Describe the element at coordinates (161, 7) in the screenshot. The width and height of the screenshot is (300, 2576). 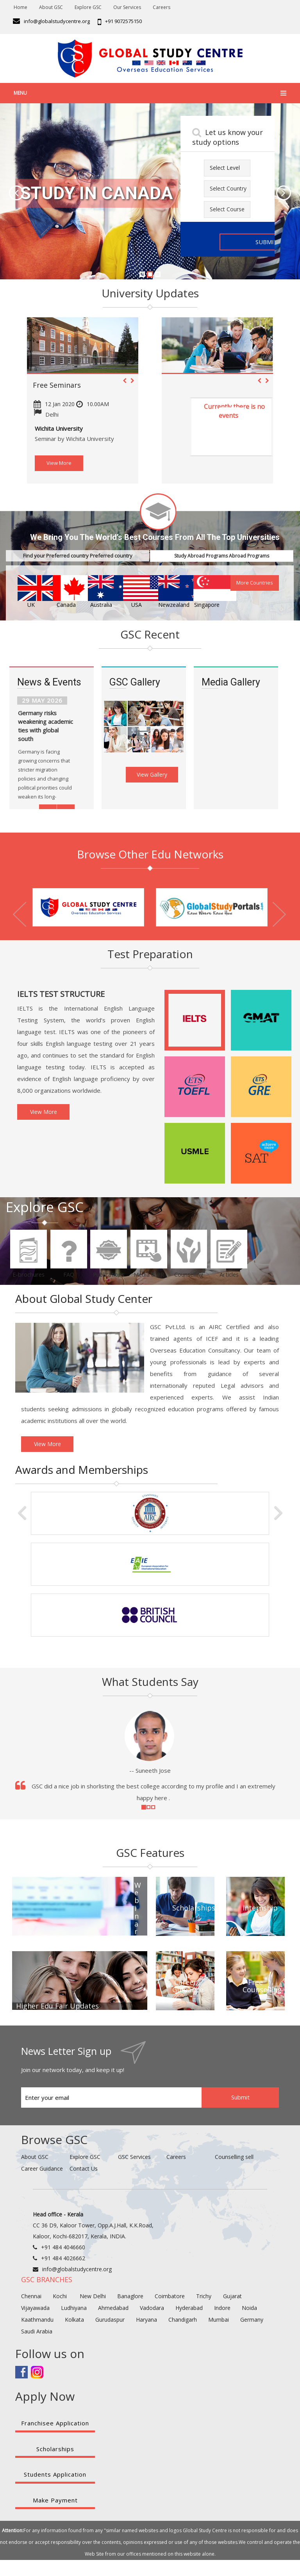
I see `Careers` at that location.